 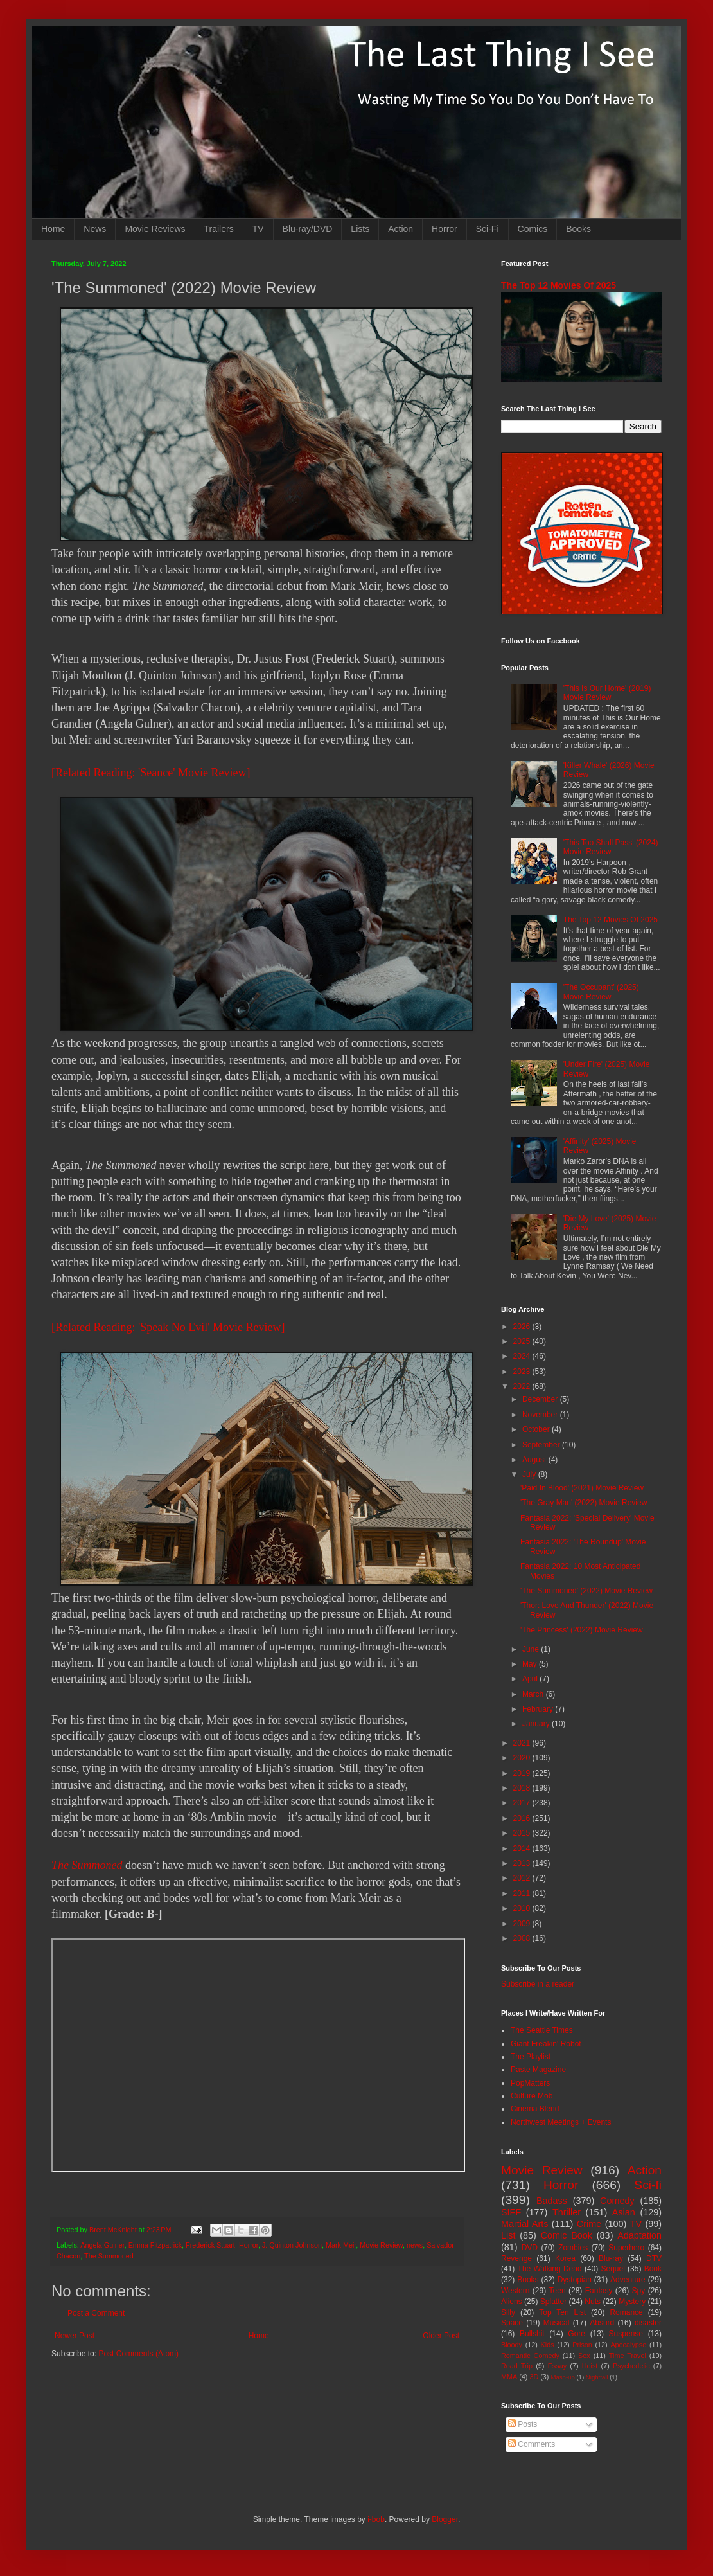 I want to click on 2015, so click(x=523, y=1833).